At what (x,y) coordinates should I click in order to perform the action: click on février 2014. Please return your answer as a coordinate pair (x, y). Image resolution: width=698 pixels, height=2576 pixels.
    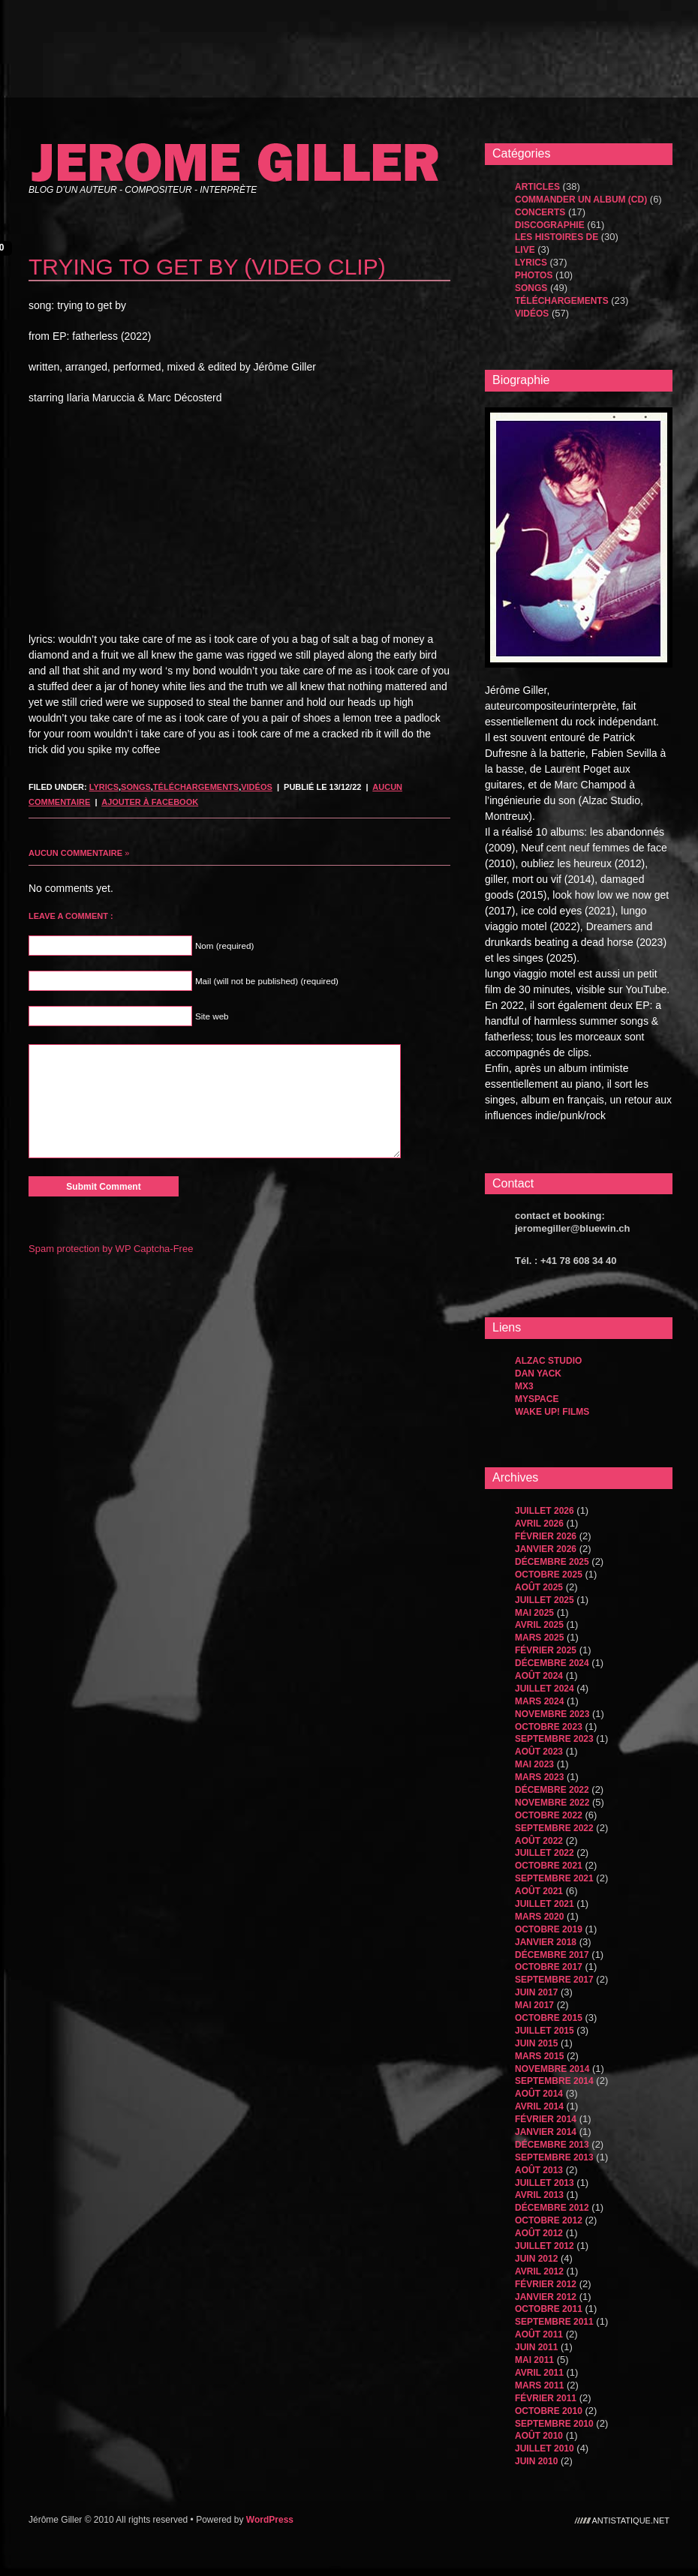
    Looking at the image, I should click on (545, 2119).